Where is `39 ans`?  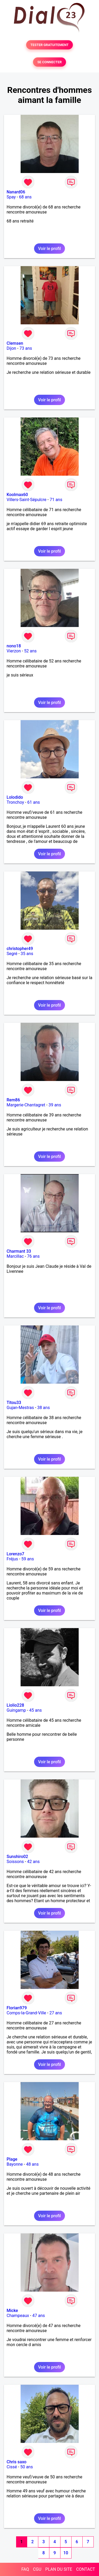
39 ans is located at coordinates (55, 1104).